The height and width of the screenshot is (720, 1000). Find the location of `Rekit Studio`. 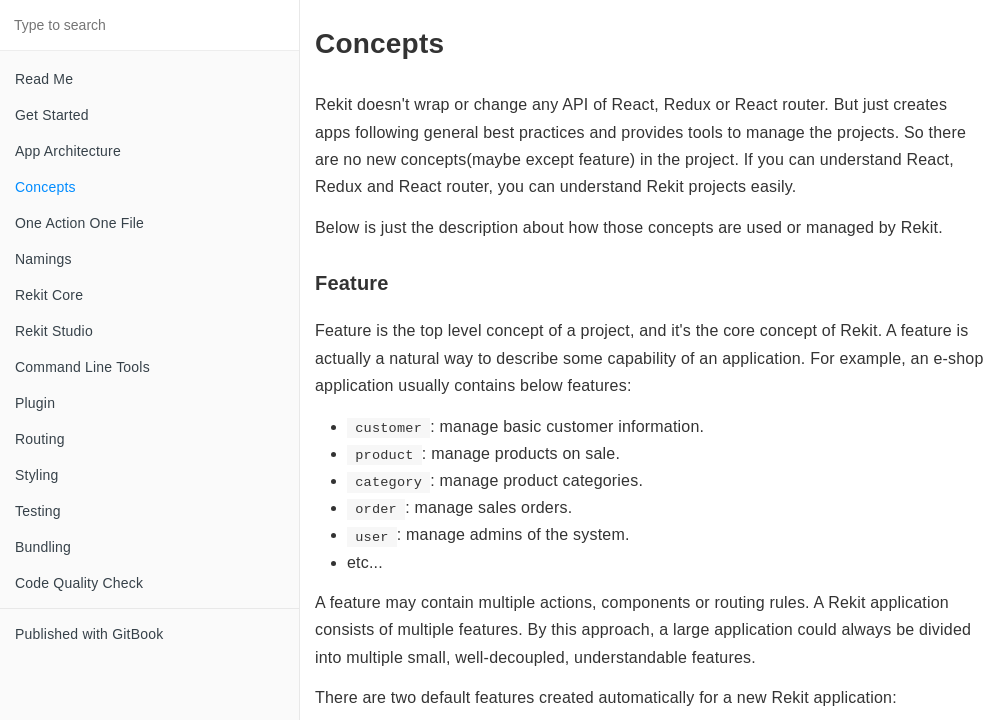

Rekit Studio is located at coordinates (54, 331).